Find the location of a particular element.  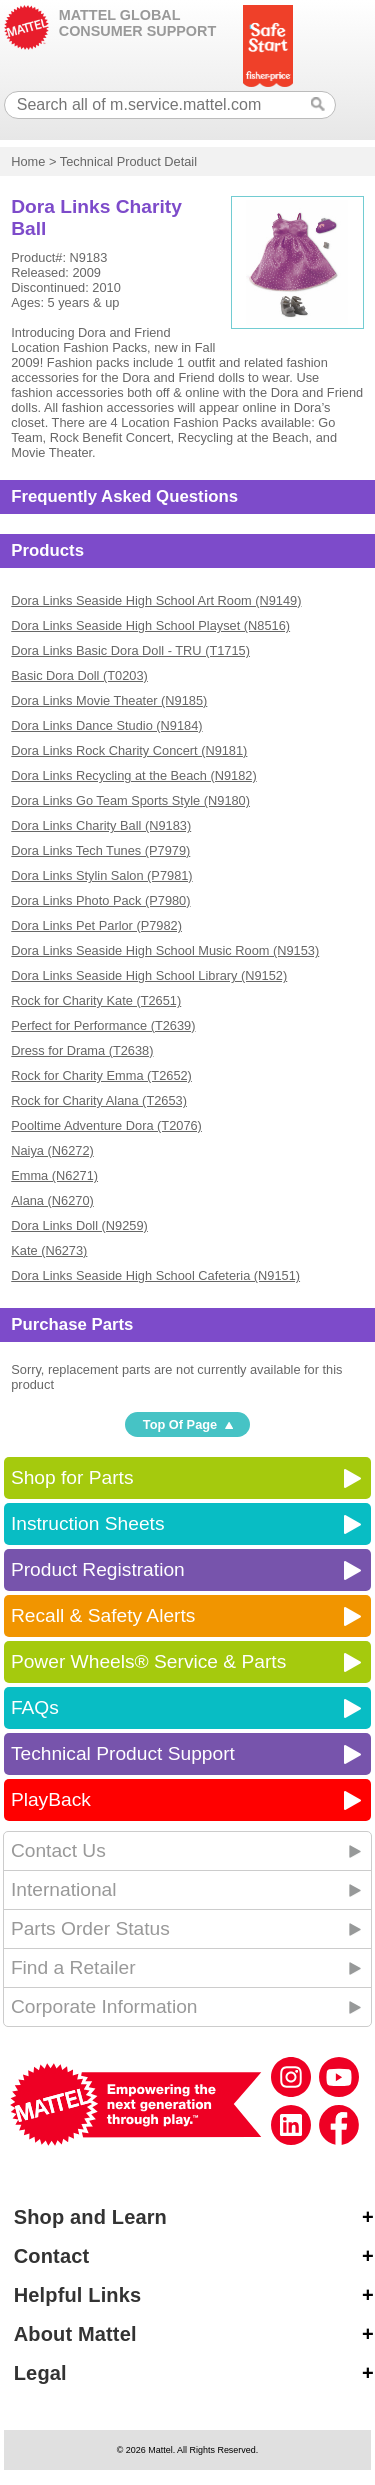

PlayBack is located at coordinates (51, 1799).